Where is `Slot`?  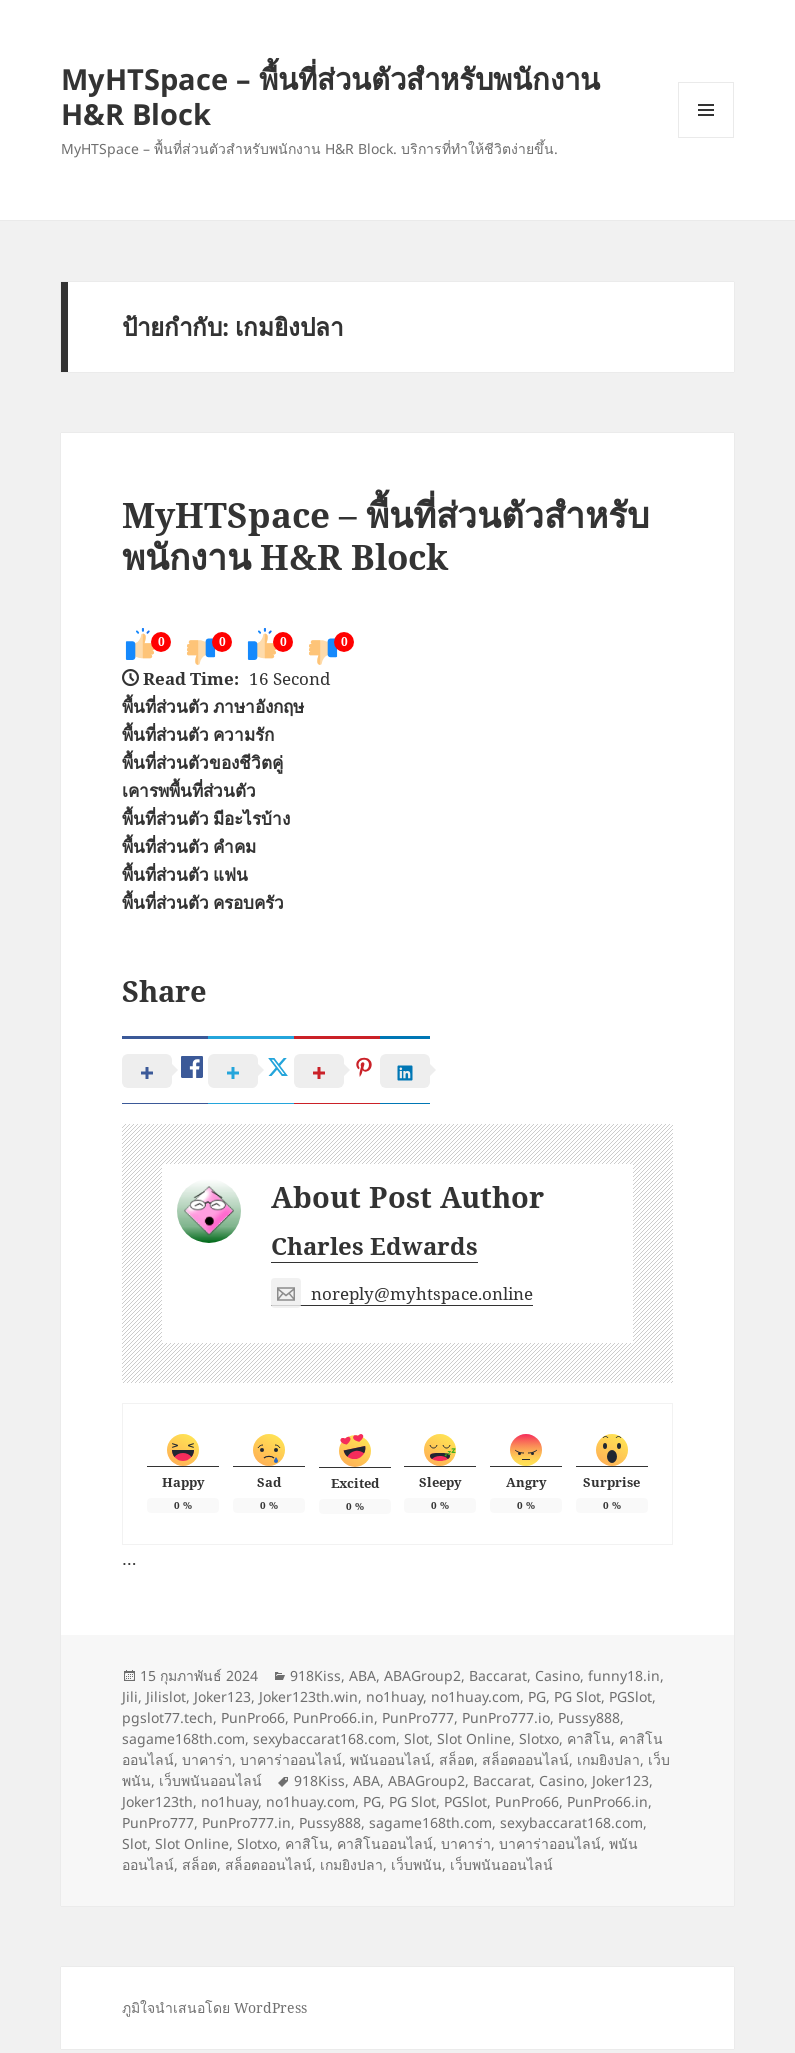
Slot is located at coordinates (416, 1742).